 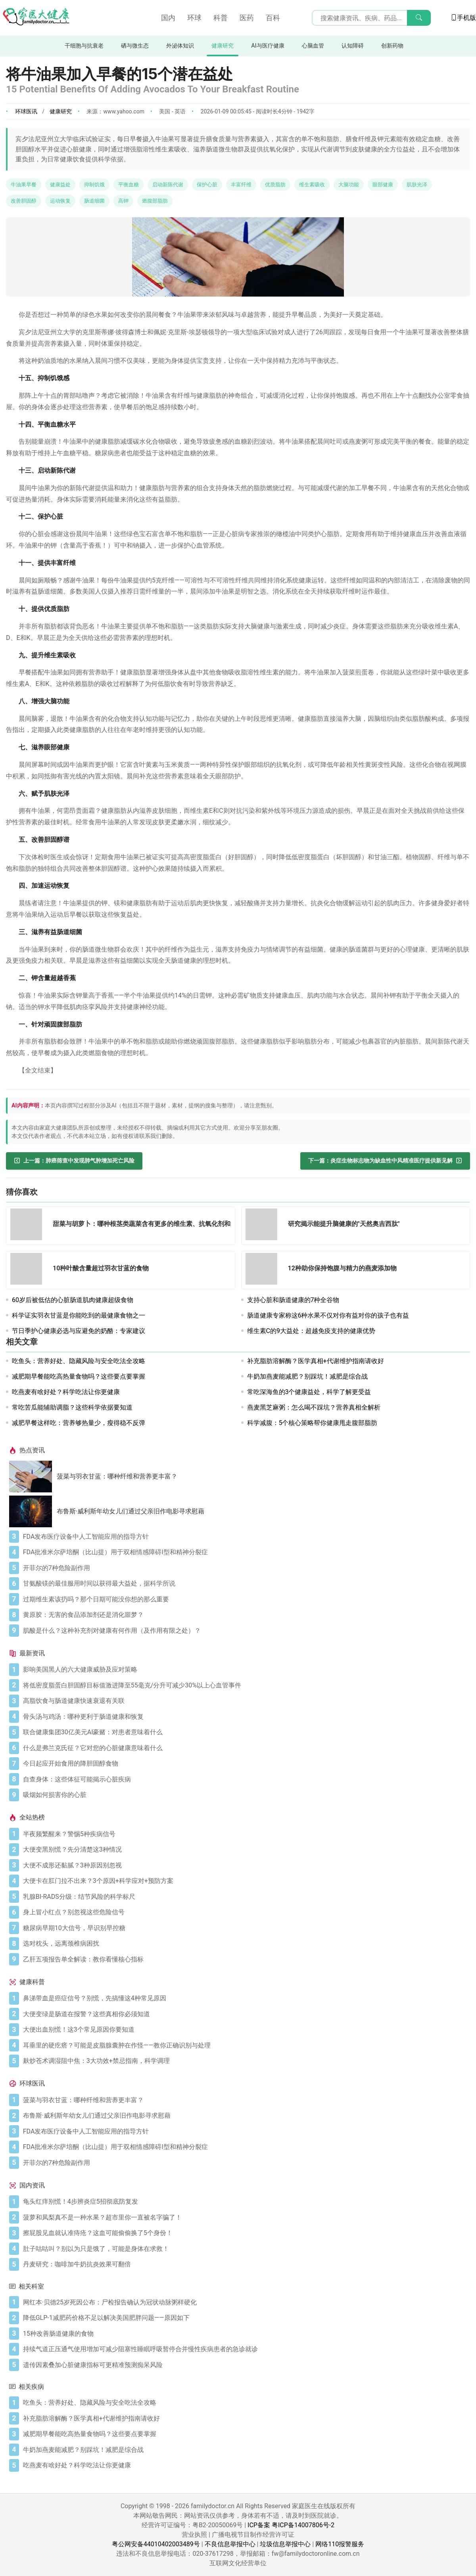 What do you see at coordinates (315, 1361) in the screenshot?
I see `补充脂肪溶解酶？医学真相+代谢维护指南请收好` at bounding box center [315, 1361].